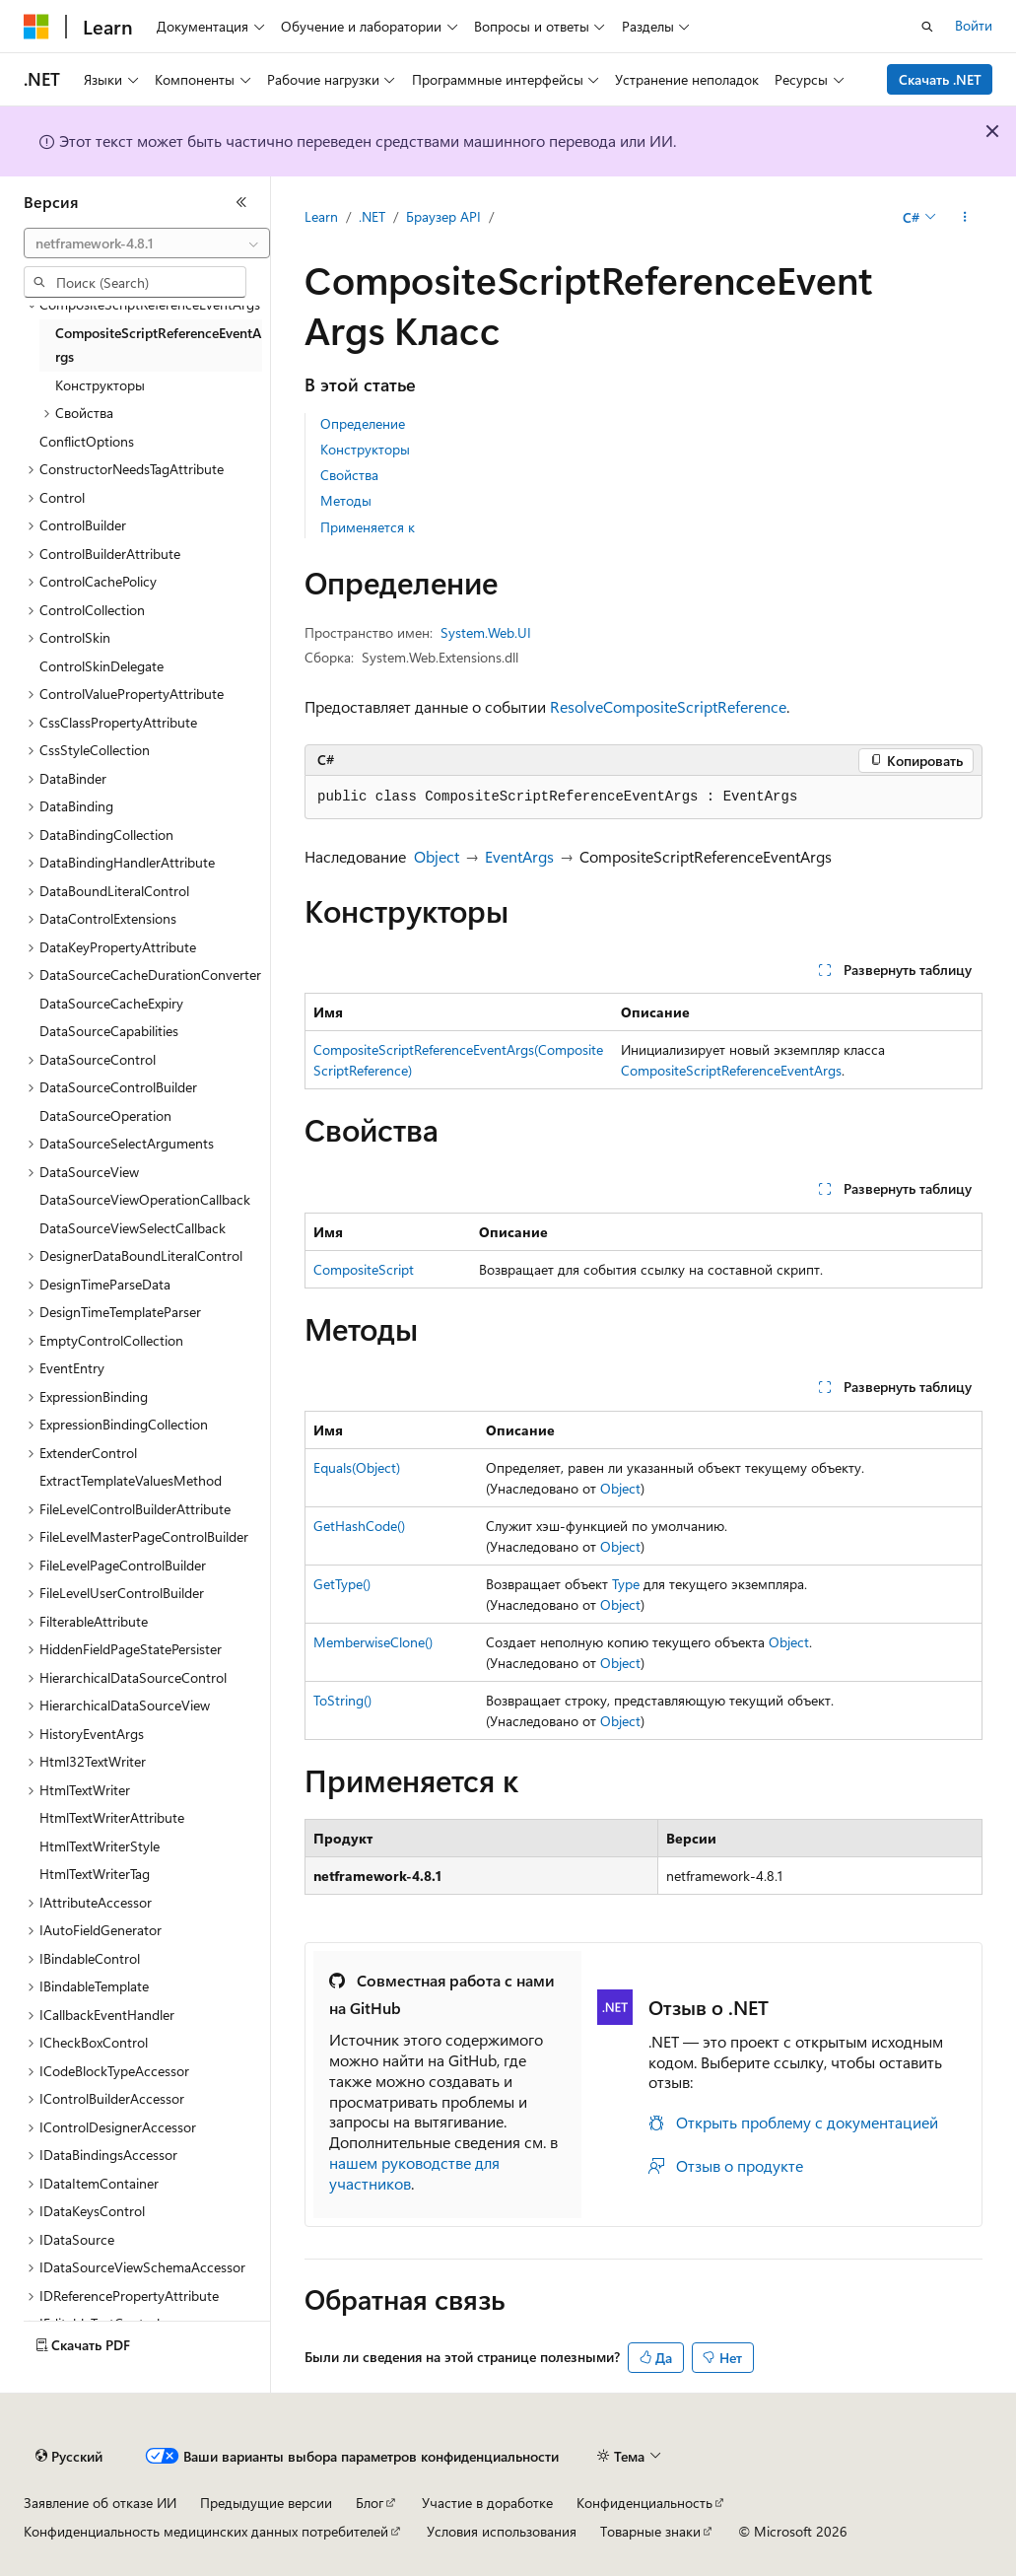 The height and width of the screenshot is (2576, 1016). What do you see at coordinates (342, 1700) in the screenshot?
I see `ToString()` at bounding box center [342, 1700].